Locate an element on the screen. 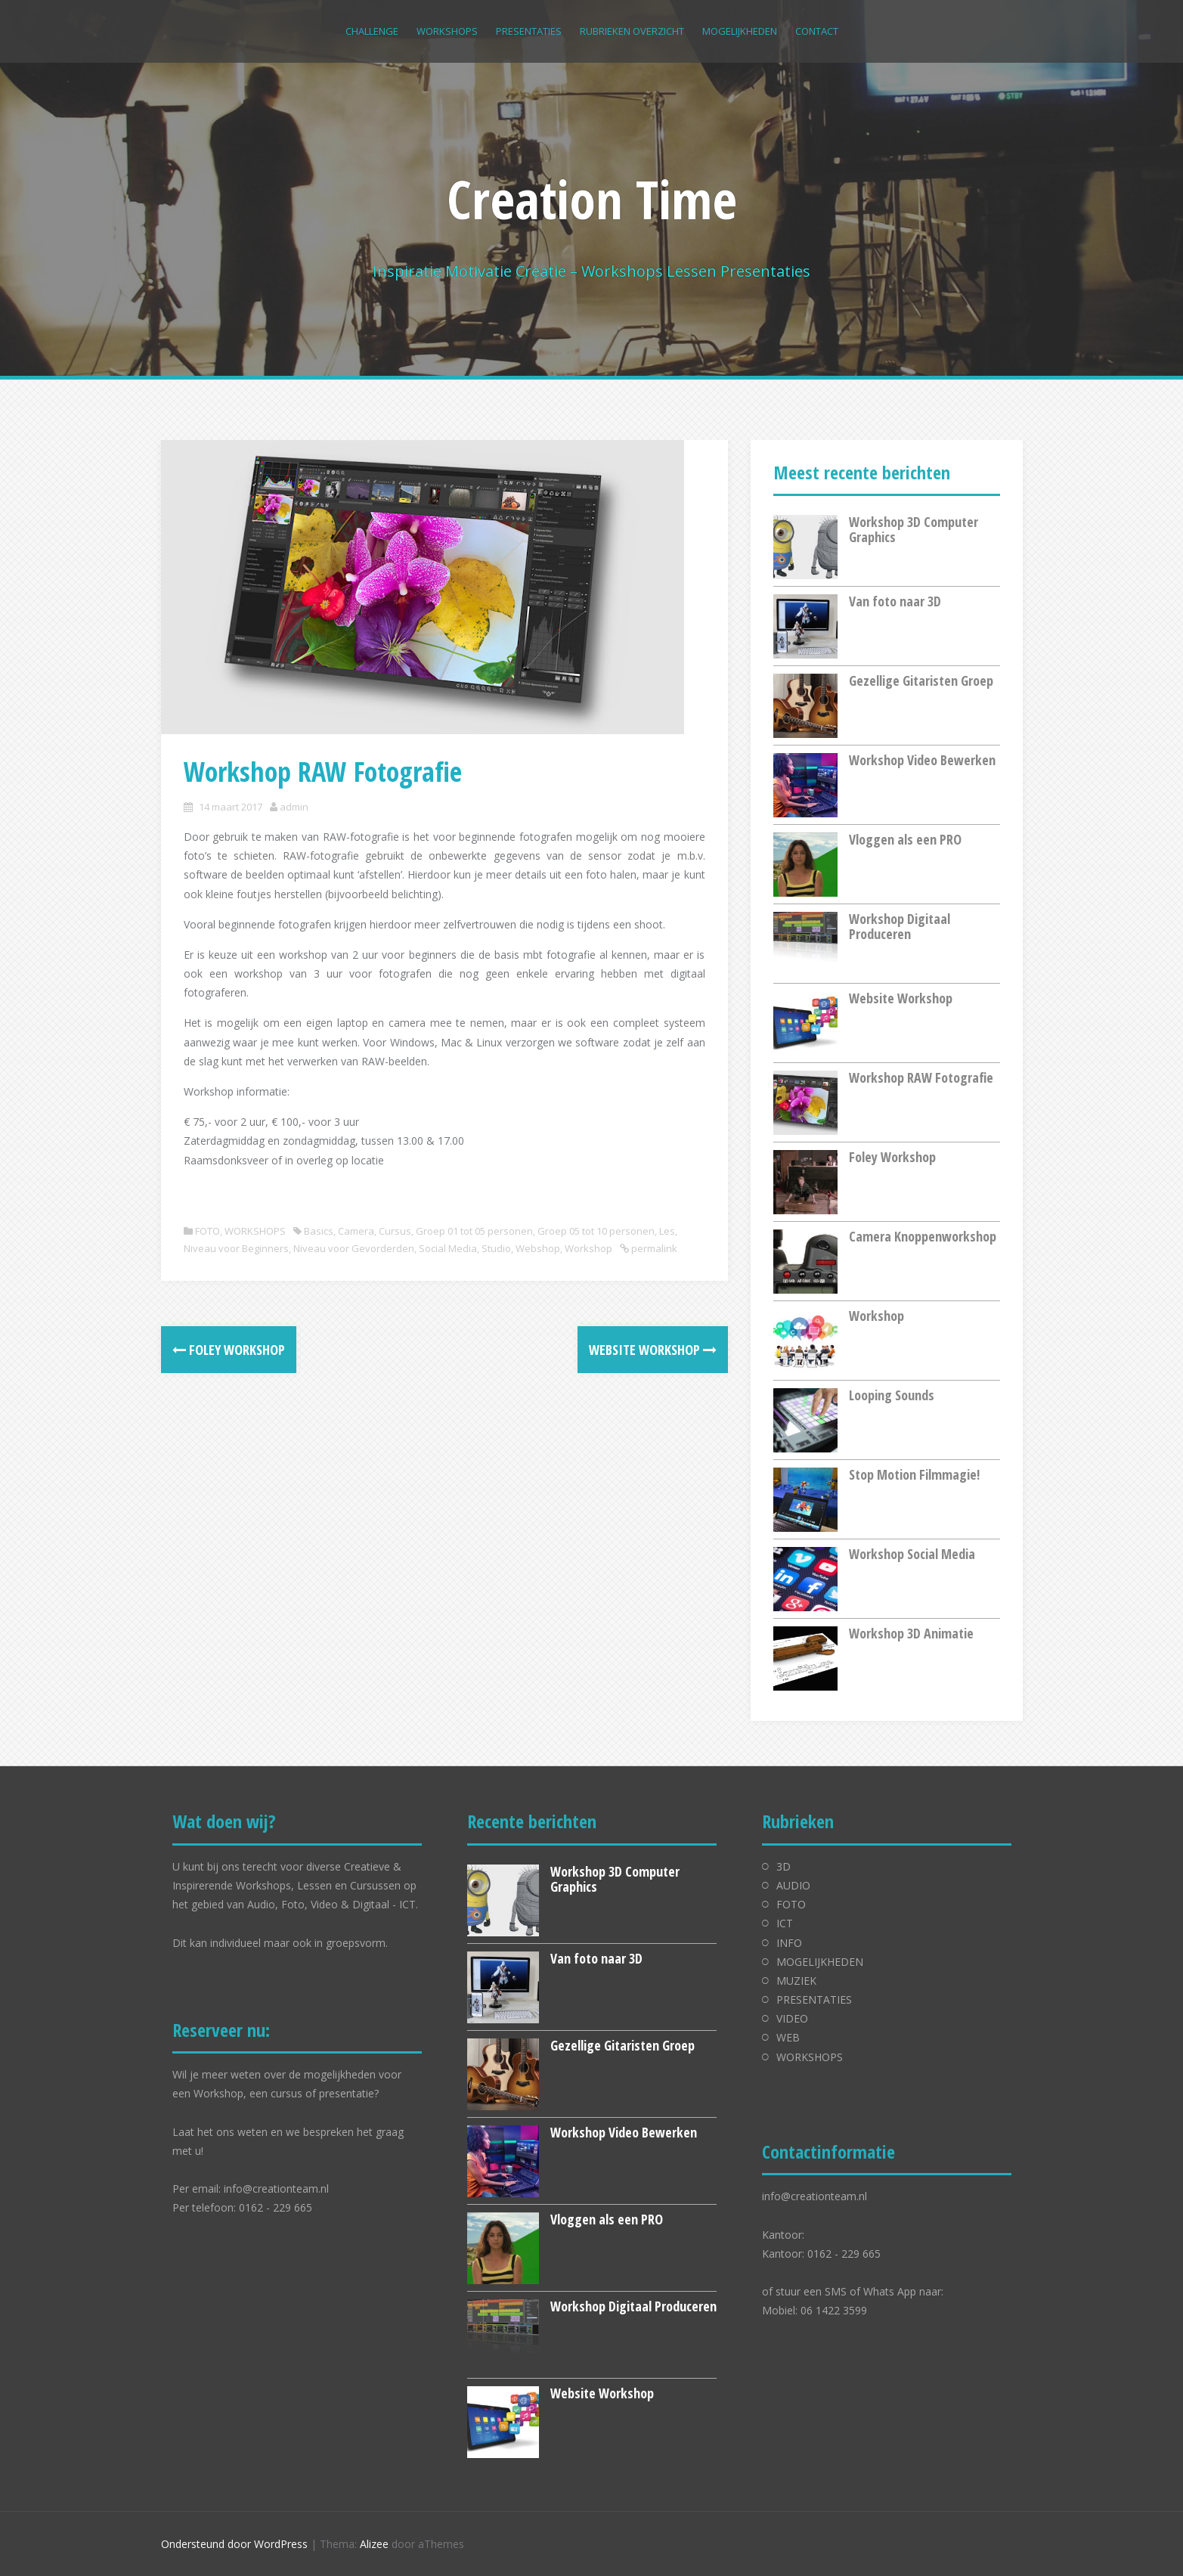 Image resolution: width=1183 pixels, height=2576 pixels. Workshop 3D Animatie is located at coordinates (911, 1633).